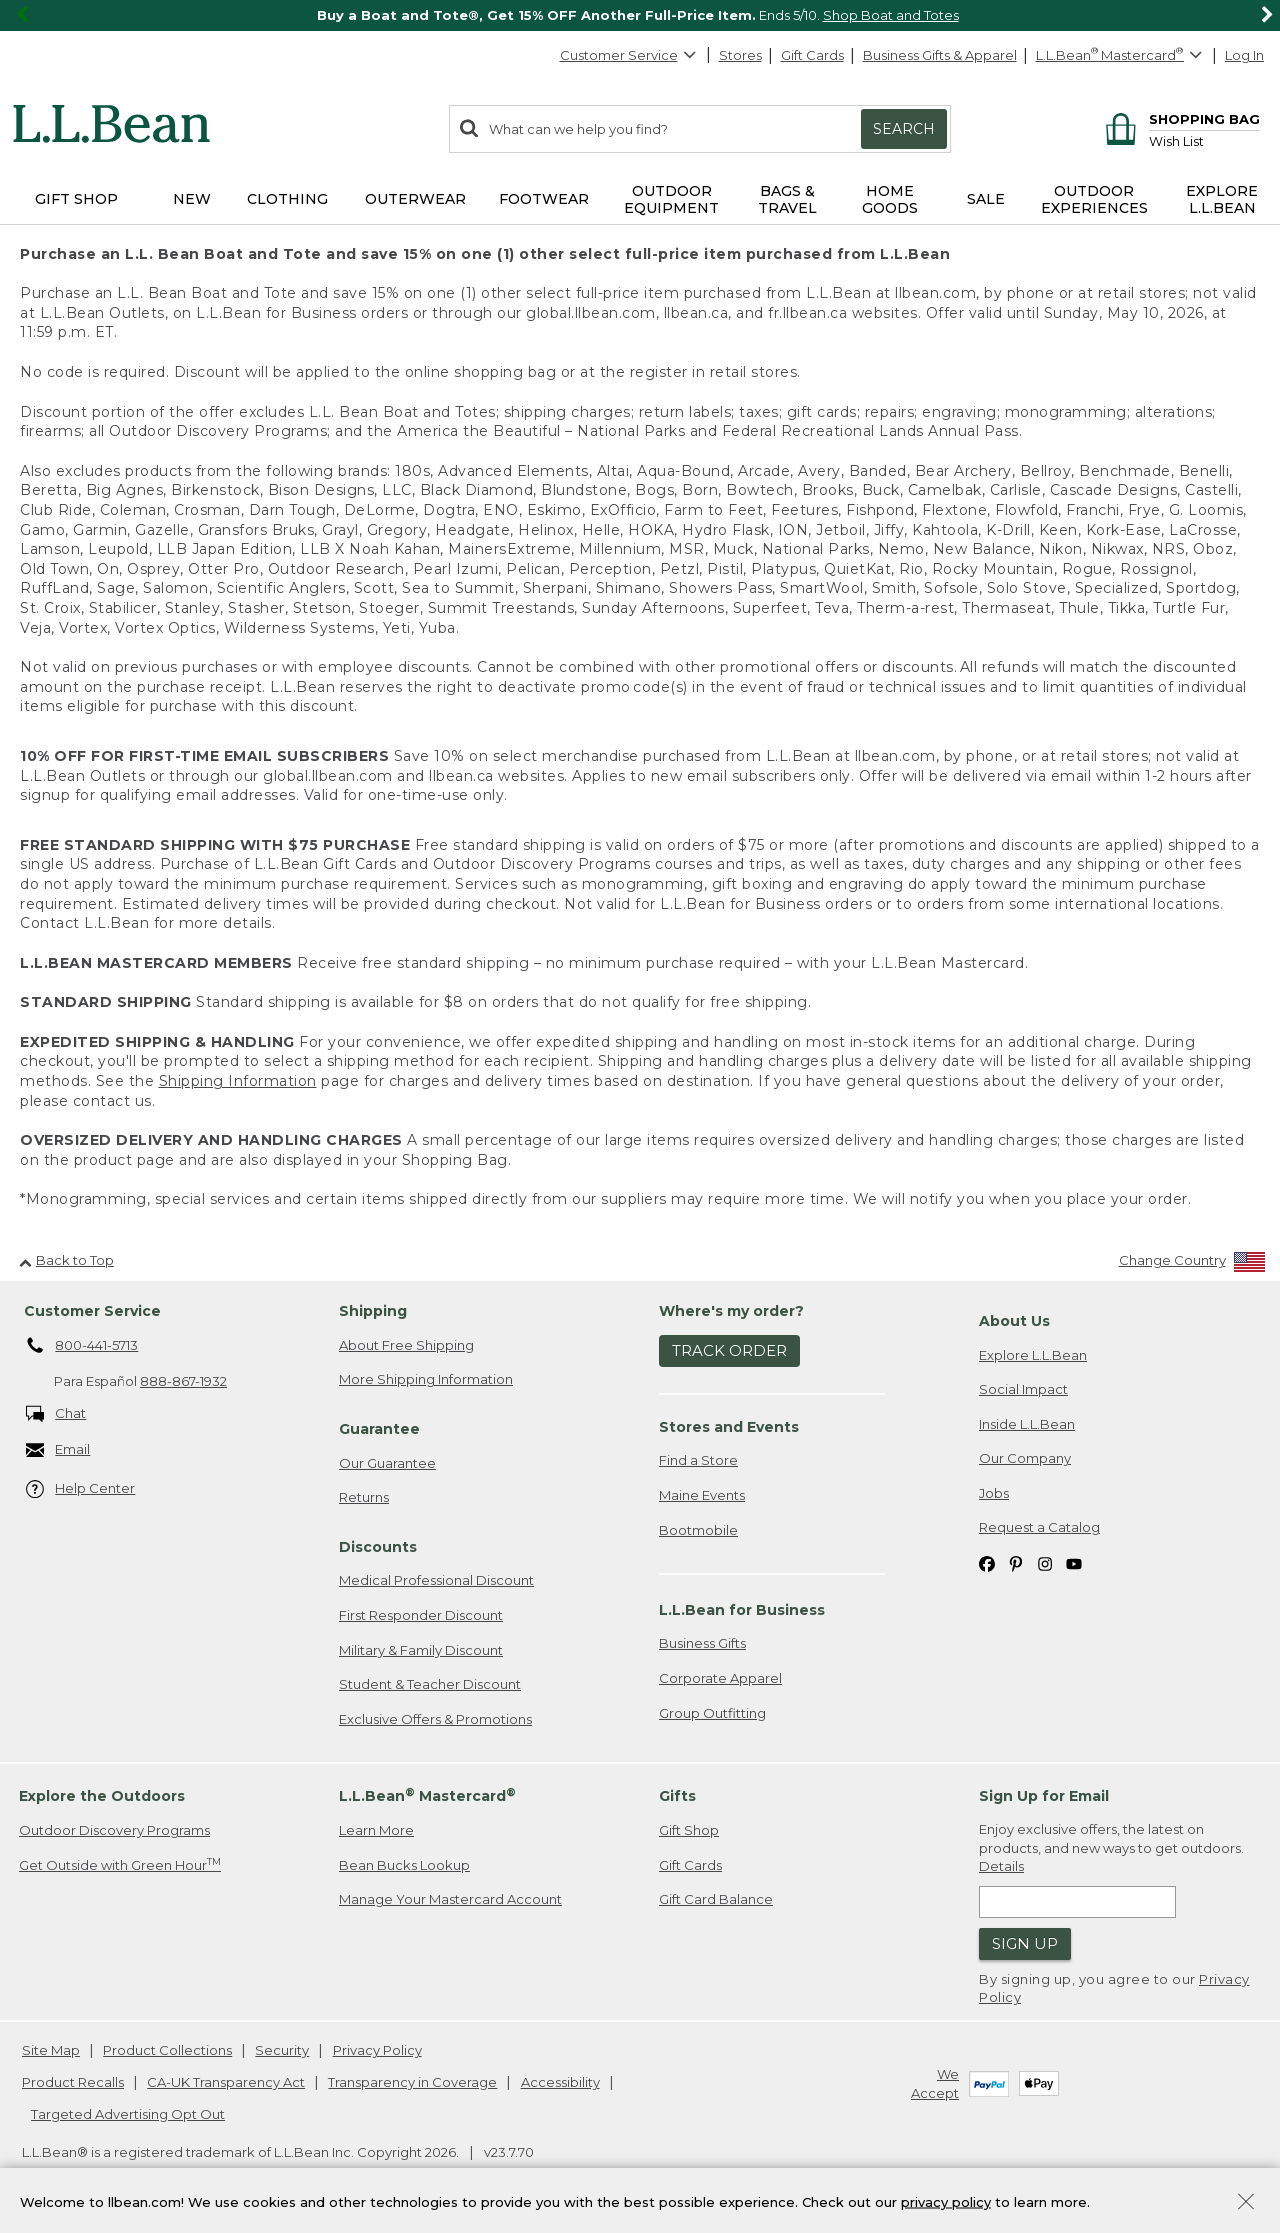 Image resolution: width=1280 pixels, height=2233 pixels. I want to click on L.L.Bean Mastercard [heading], so click(427, 1795).